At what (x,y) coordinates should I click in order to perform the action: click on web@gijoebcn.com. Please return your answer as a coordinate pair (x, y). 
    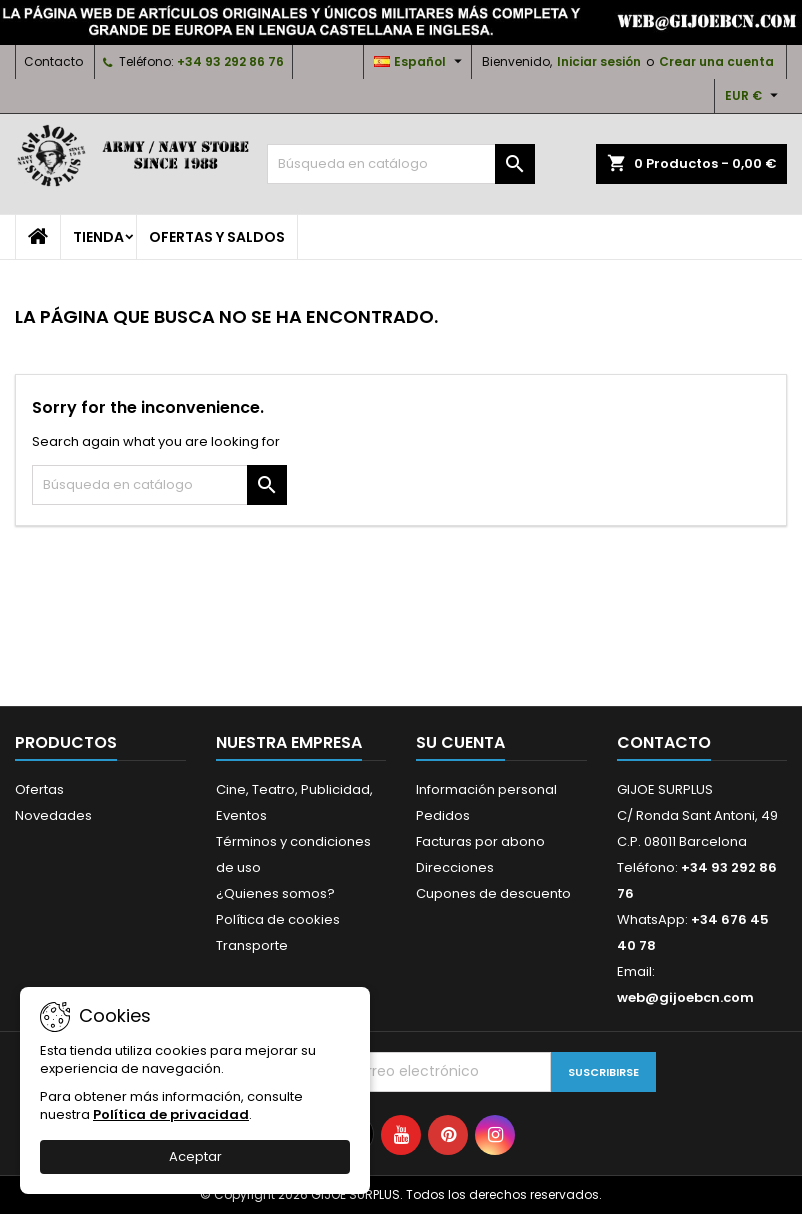
    Looking at the image, I should click on (685, 997).